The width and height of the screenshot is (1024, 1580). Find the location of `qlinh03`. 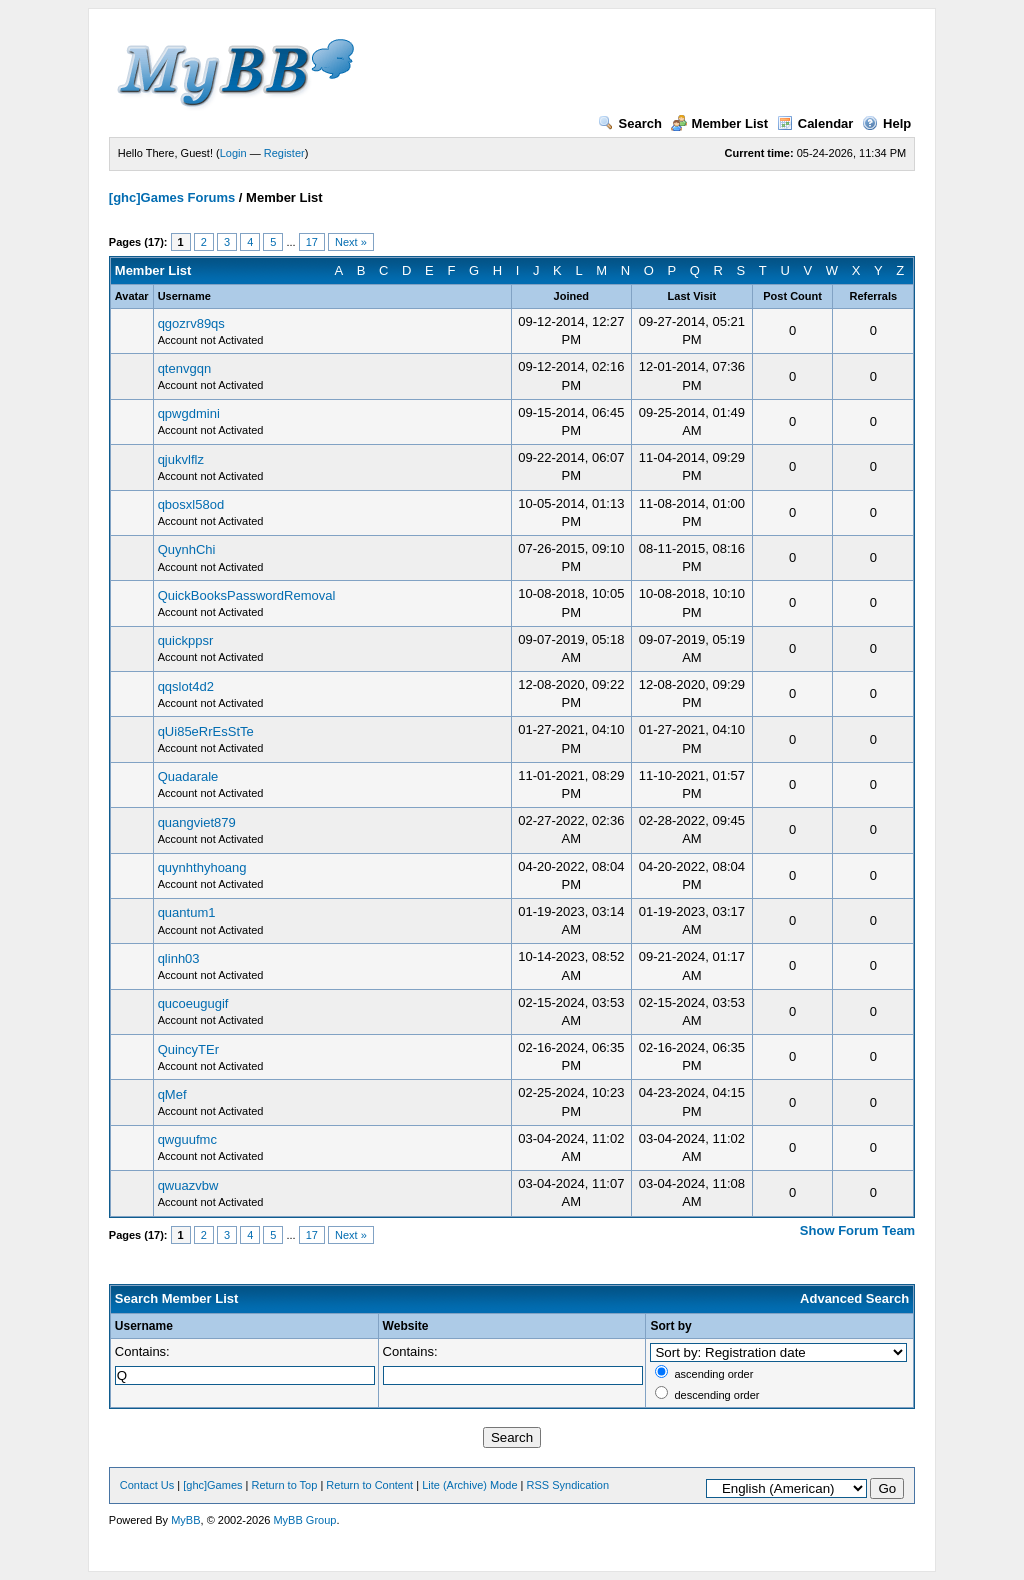

qlinh03 is located at coordinates (179, 958).